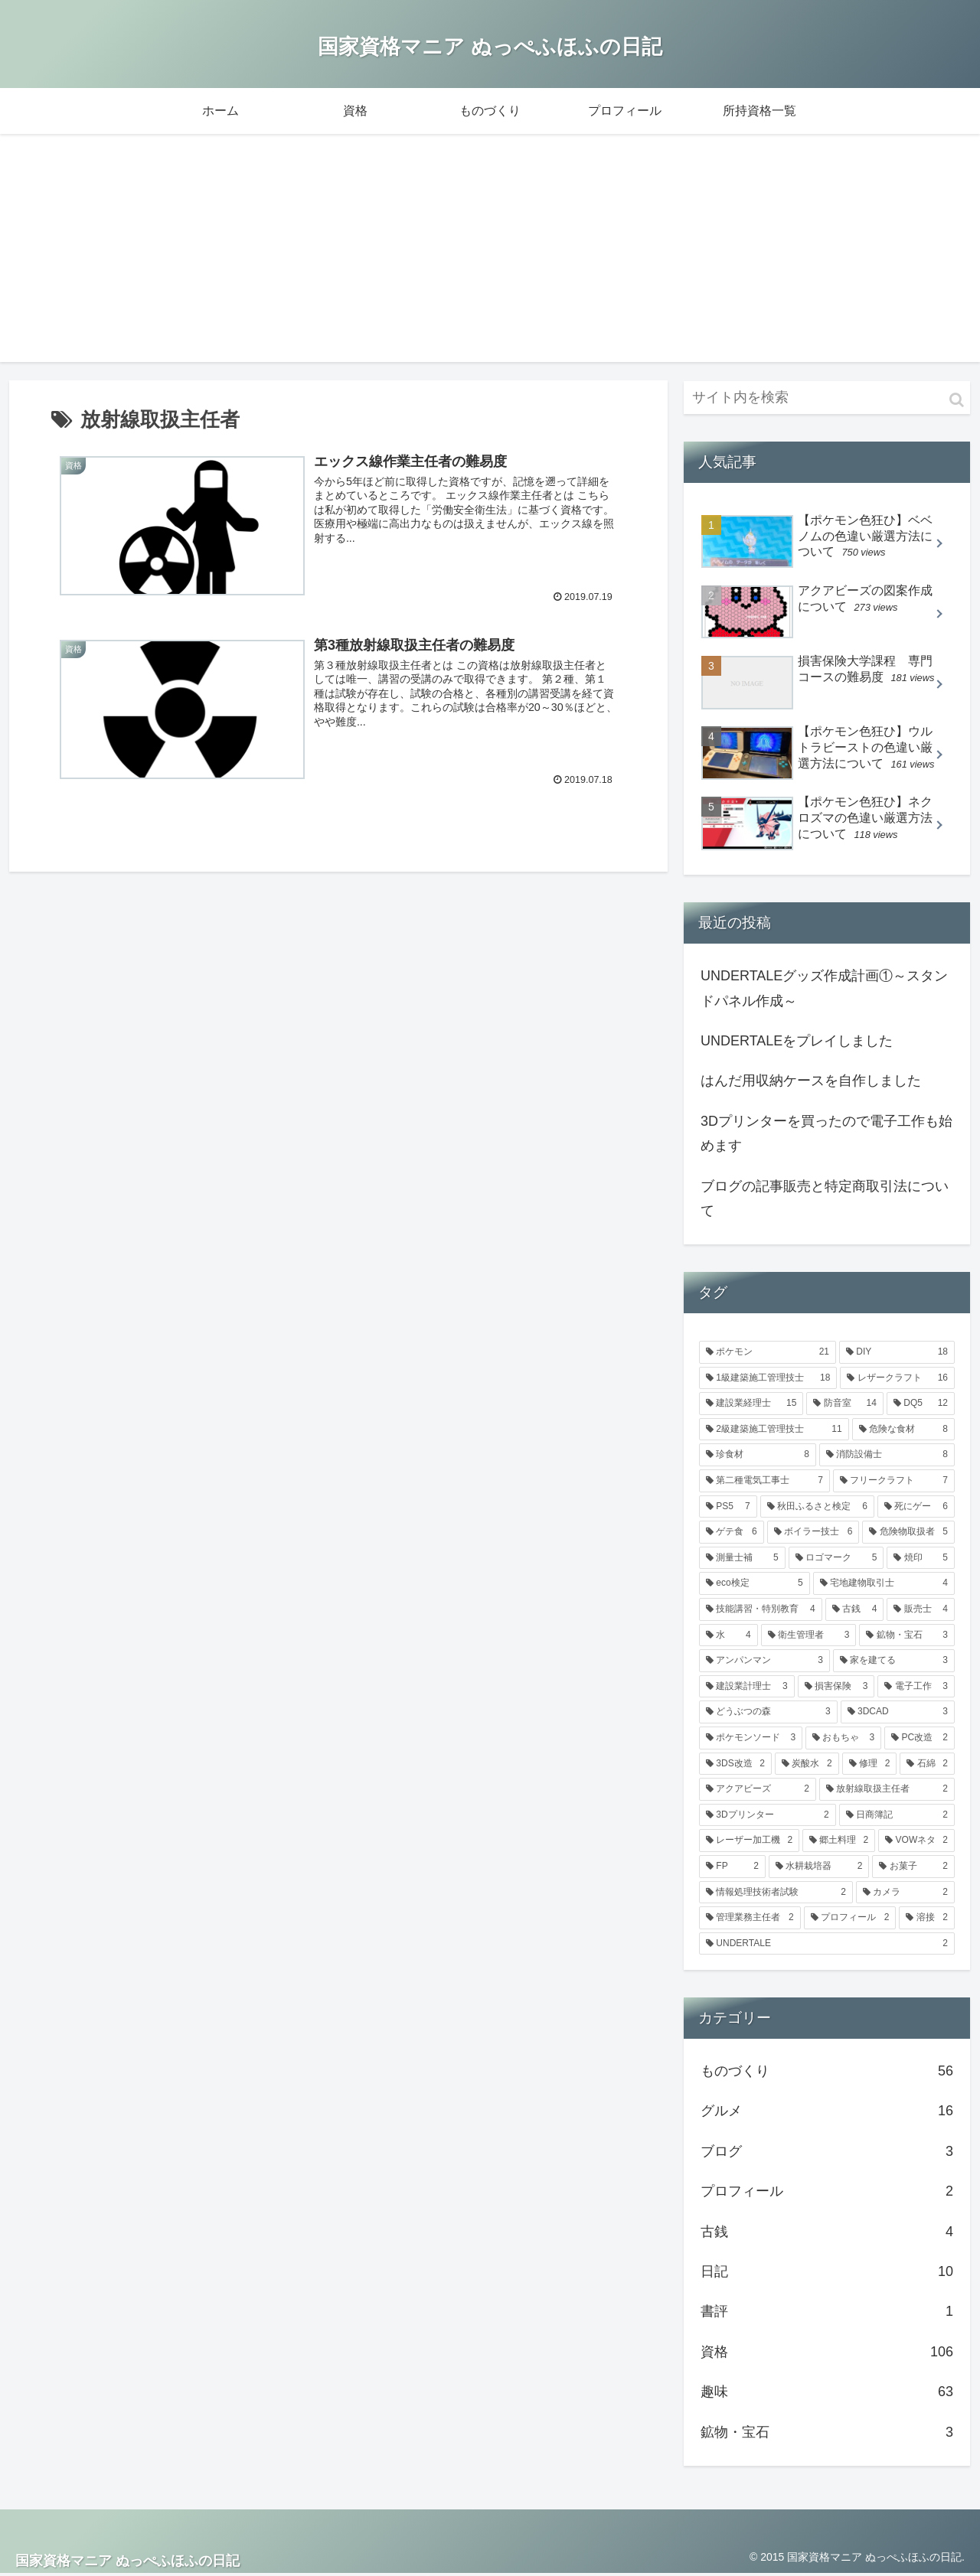 This screenshot has height=2576, width=980. What do you see at coordinates (747, 1688) in the screenshot?
I see `[建設業計理士 (3個の項目)]` at bounding box center [747, 1688].